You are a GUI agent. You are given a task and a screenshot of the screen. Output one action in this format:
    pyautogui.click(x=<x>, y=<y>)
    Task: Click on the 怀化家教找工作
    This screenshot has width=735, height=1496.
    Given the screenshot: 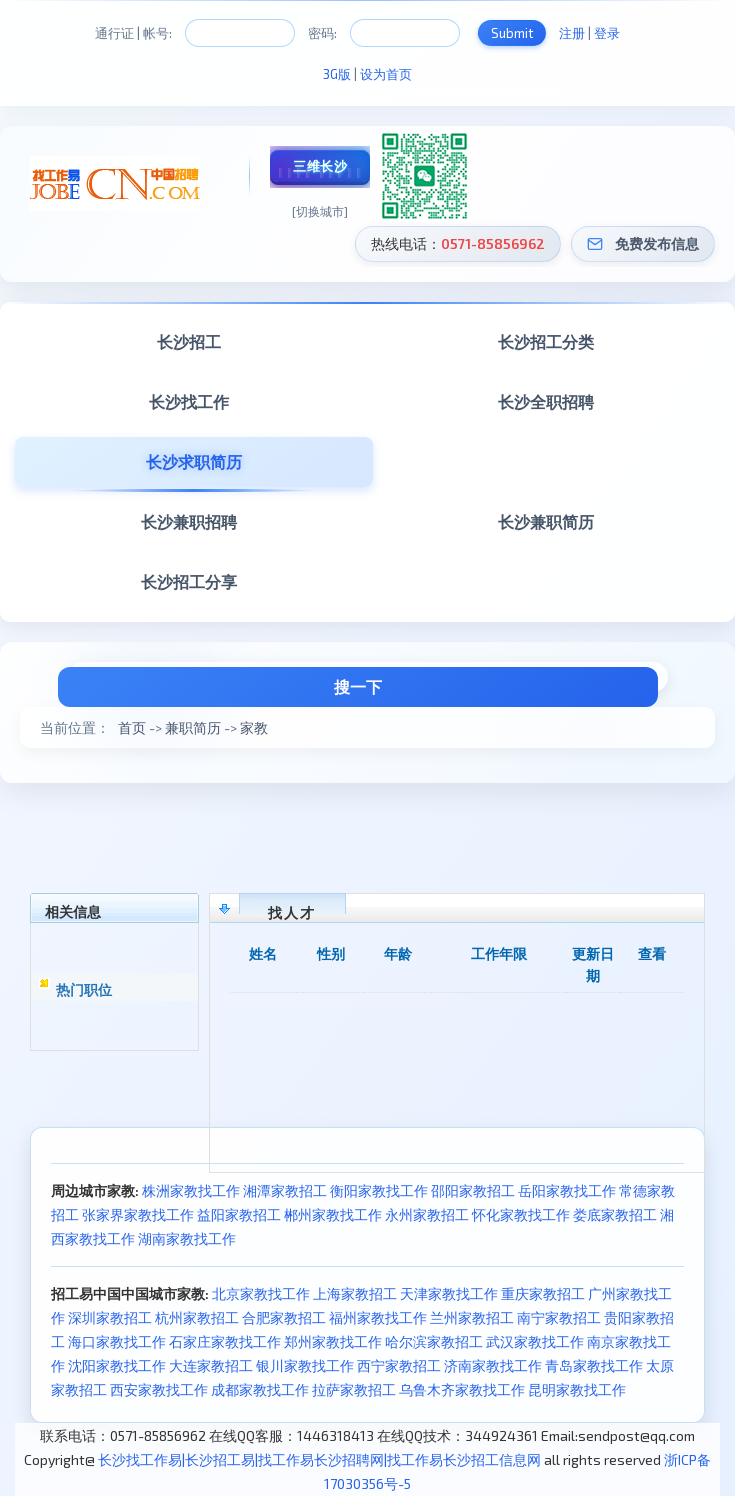 What is the action you would take?
    pyautogui.click(x=521, y=1214)
    